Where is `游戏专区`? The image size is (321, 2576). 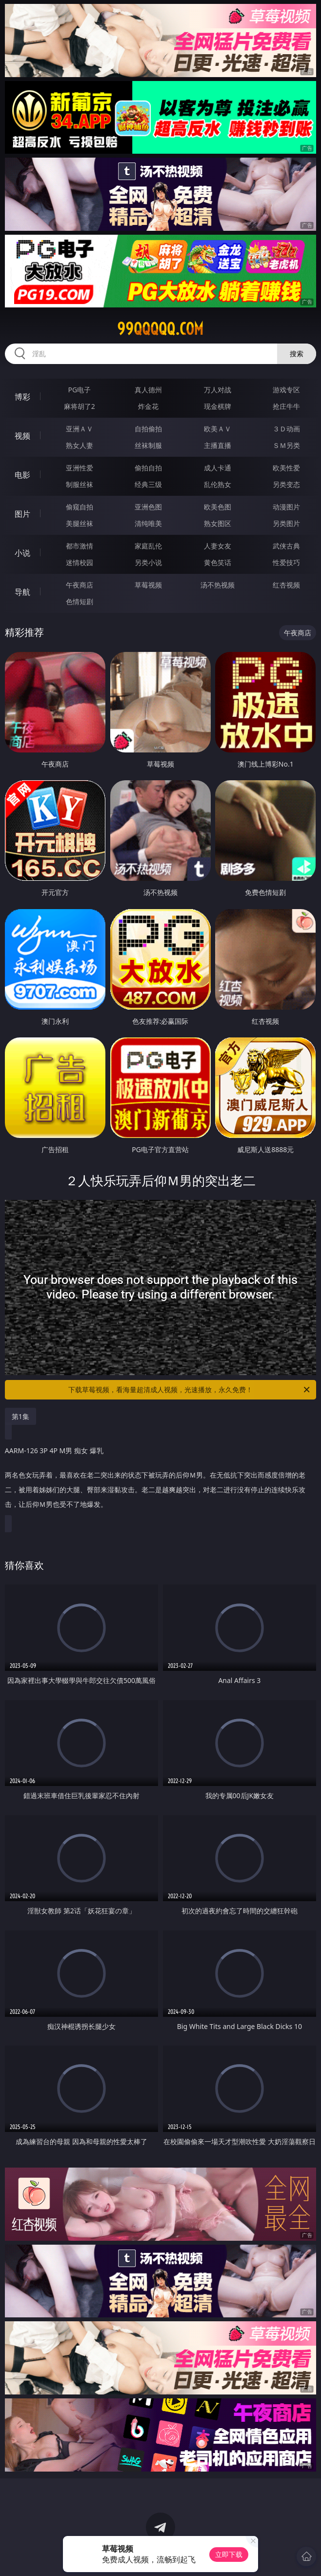 游戏专区 is located at coordinates (286, 389).